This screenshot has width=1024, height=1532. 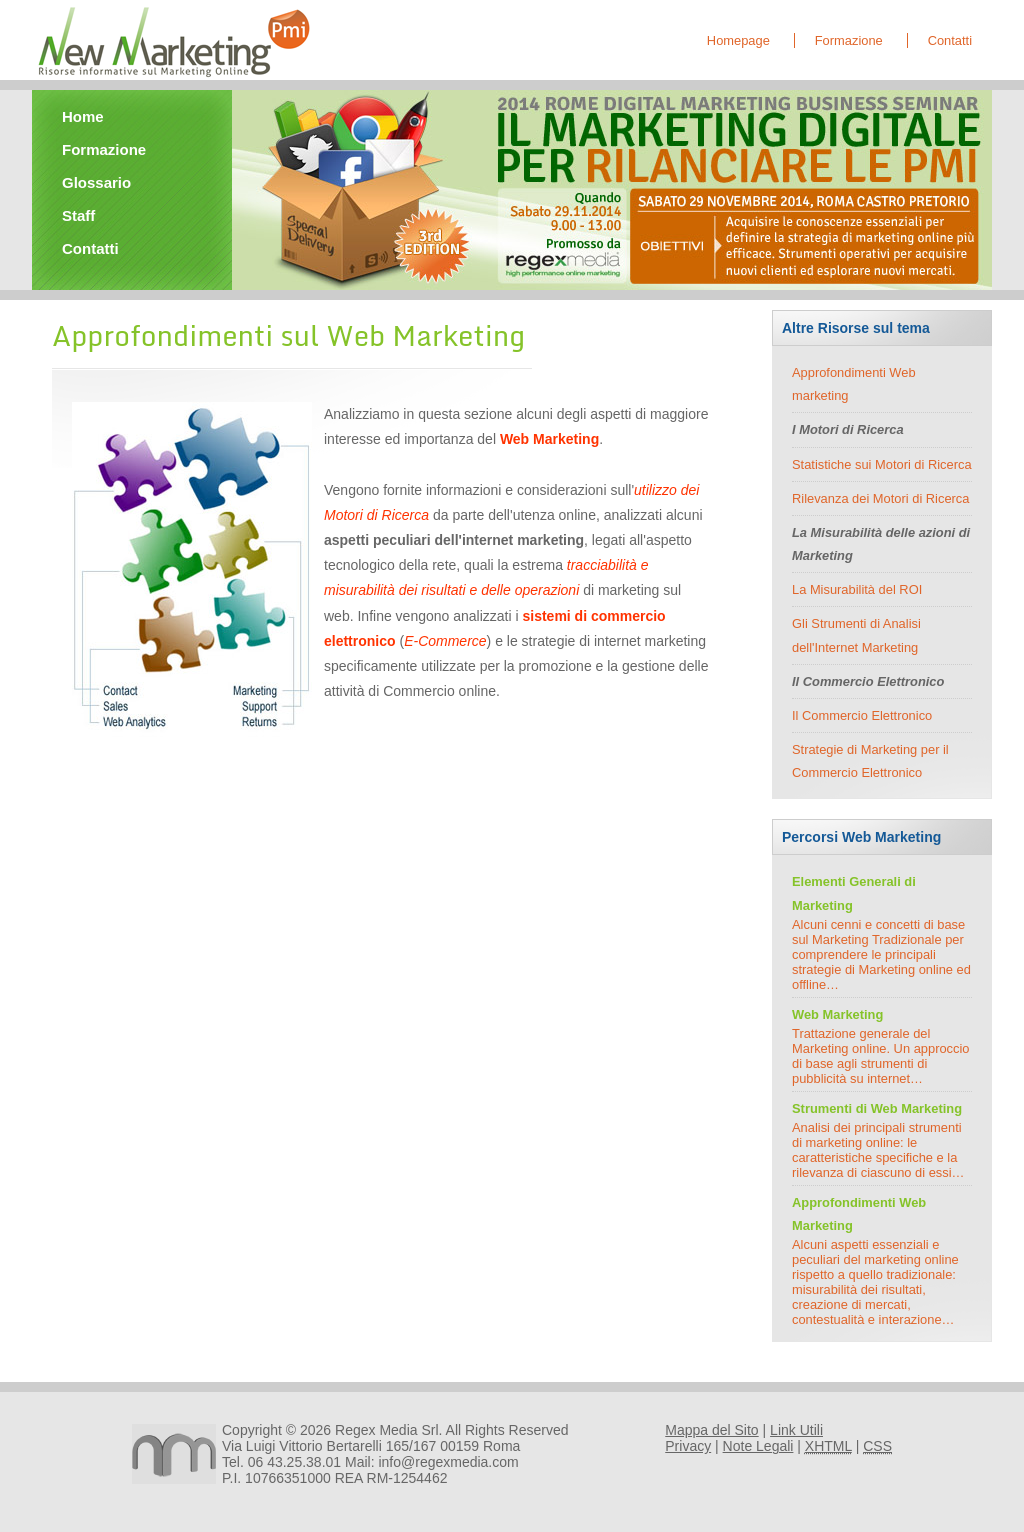 What do you see at coordinates (880, 1056) in the screenshot?
I see `Trattazione generale del Marketing online. Un approccio di base agli strumenti di pubblicità su internet…` at bounding box center [880, 1056].